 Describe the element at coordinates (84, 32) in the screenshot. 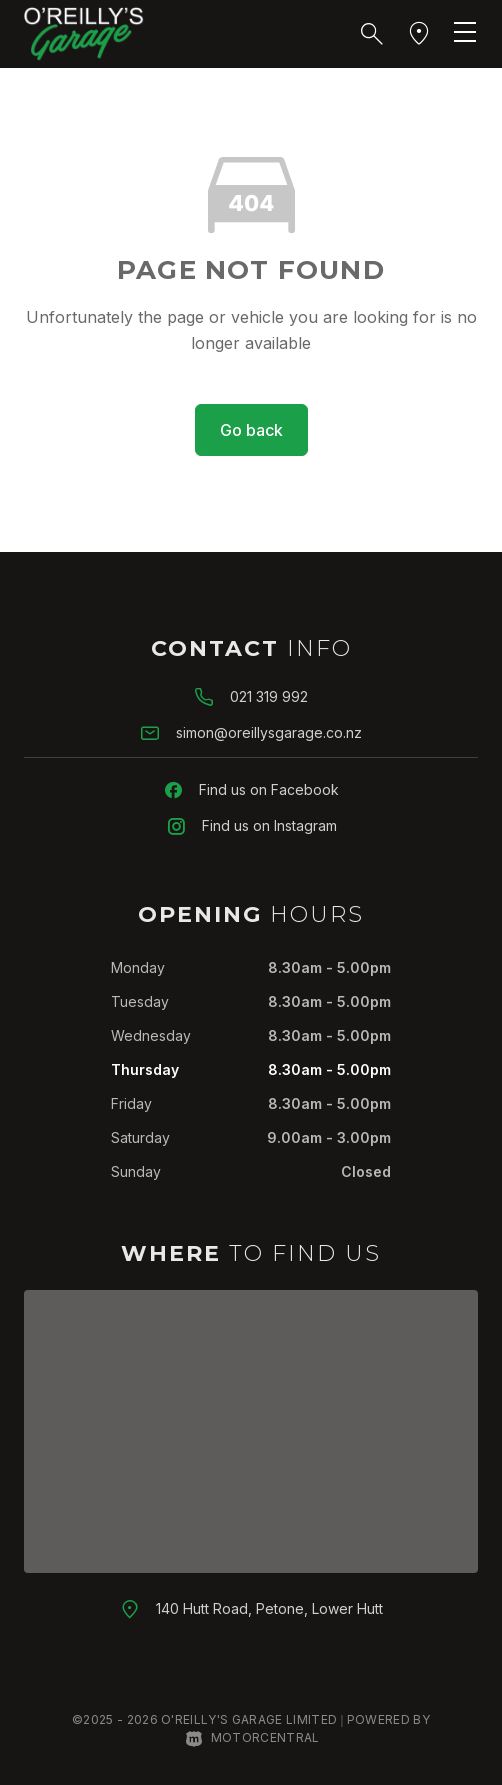

I see `[Home]` at that location.